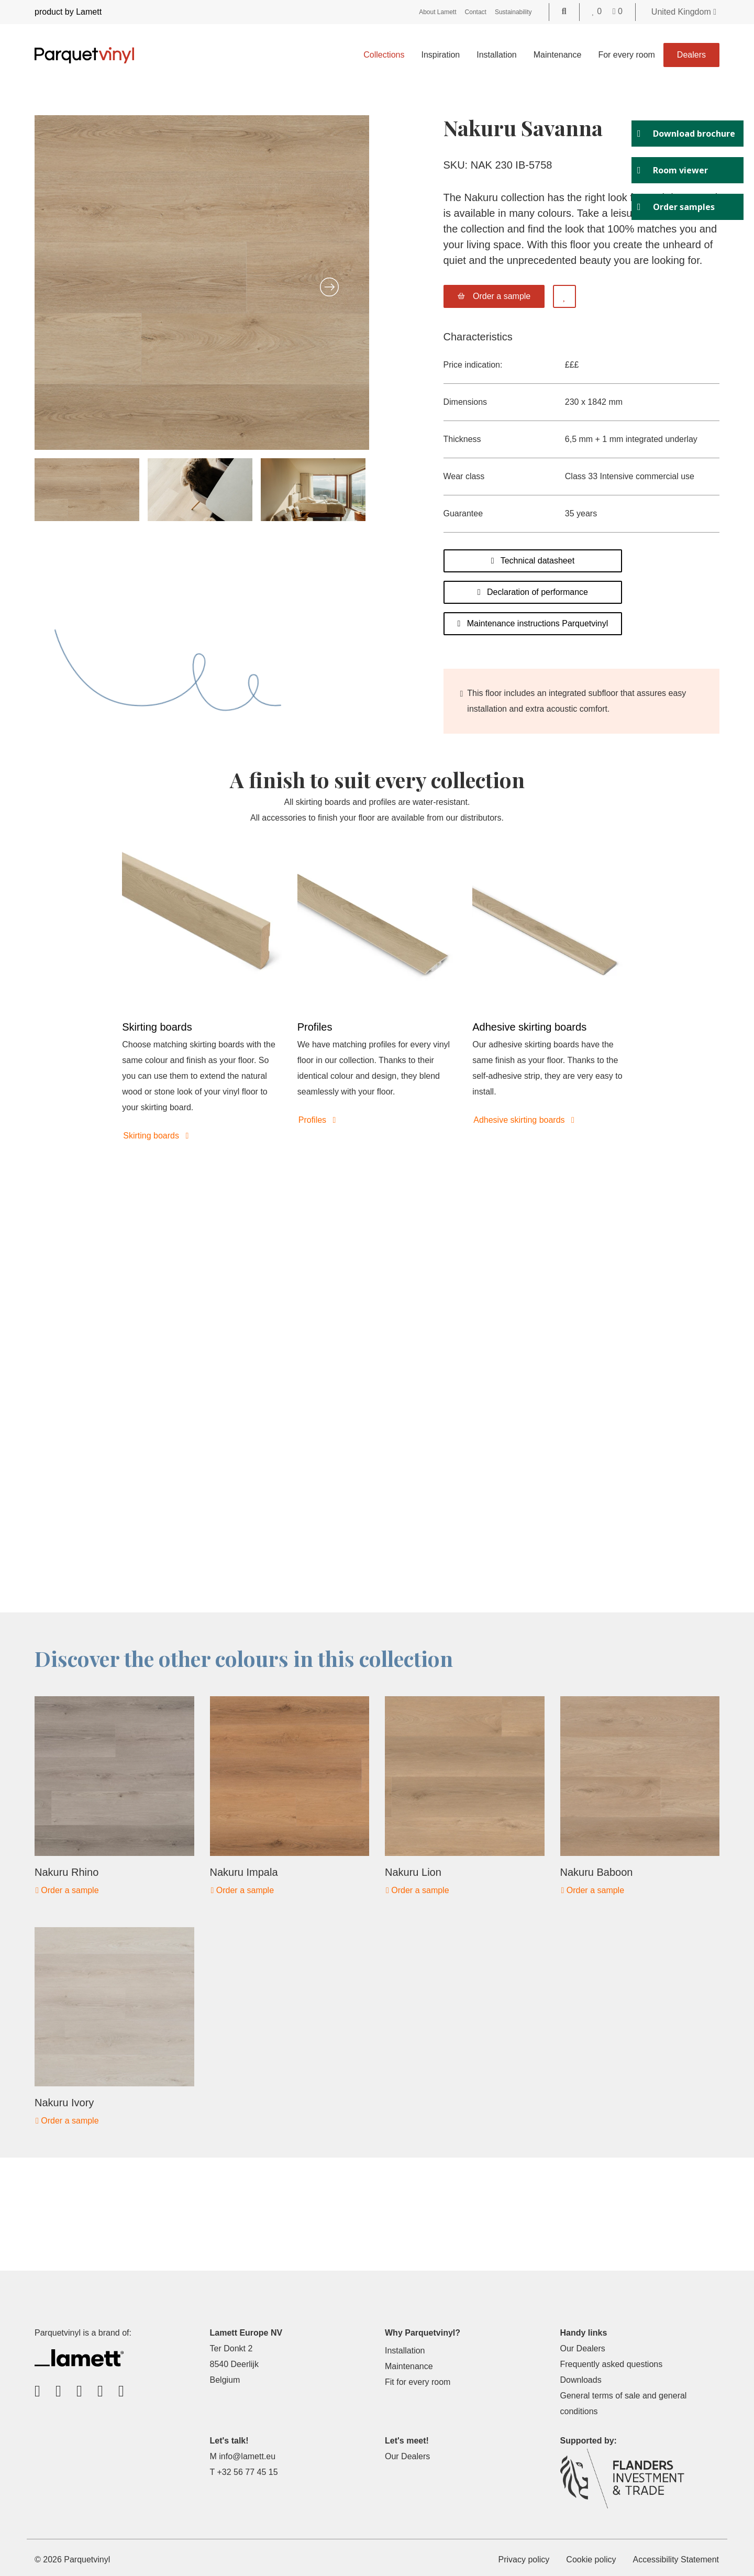 The height and width of the screenshot is (2576, 754). I want to click on Downloads, so click(581, 2379).